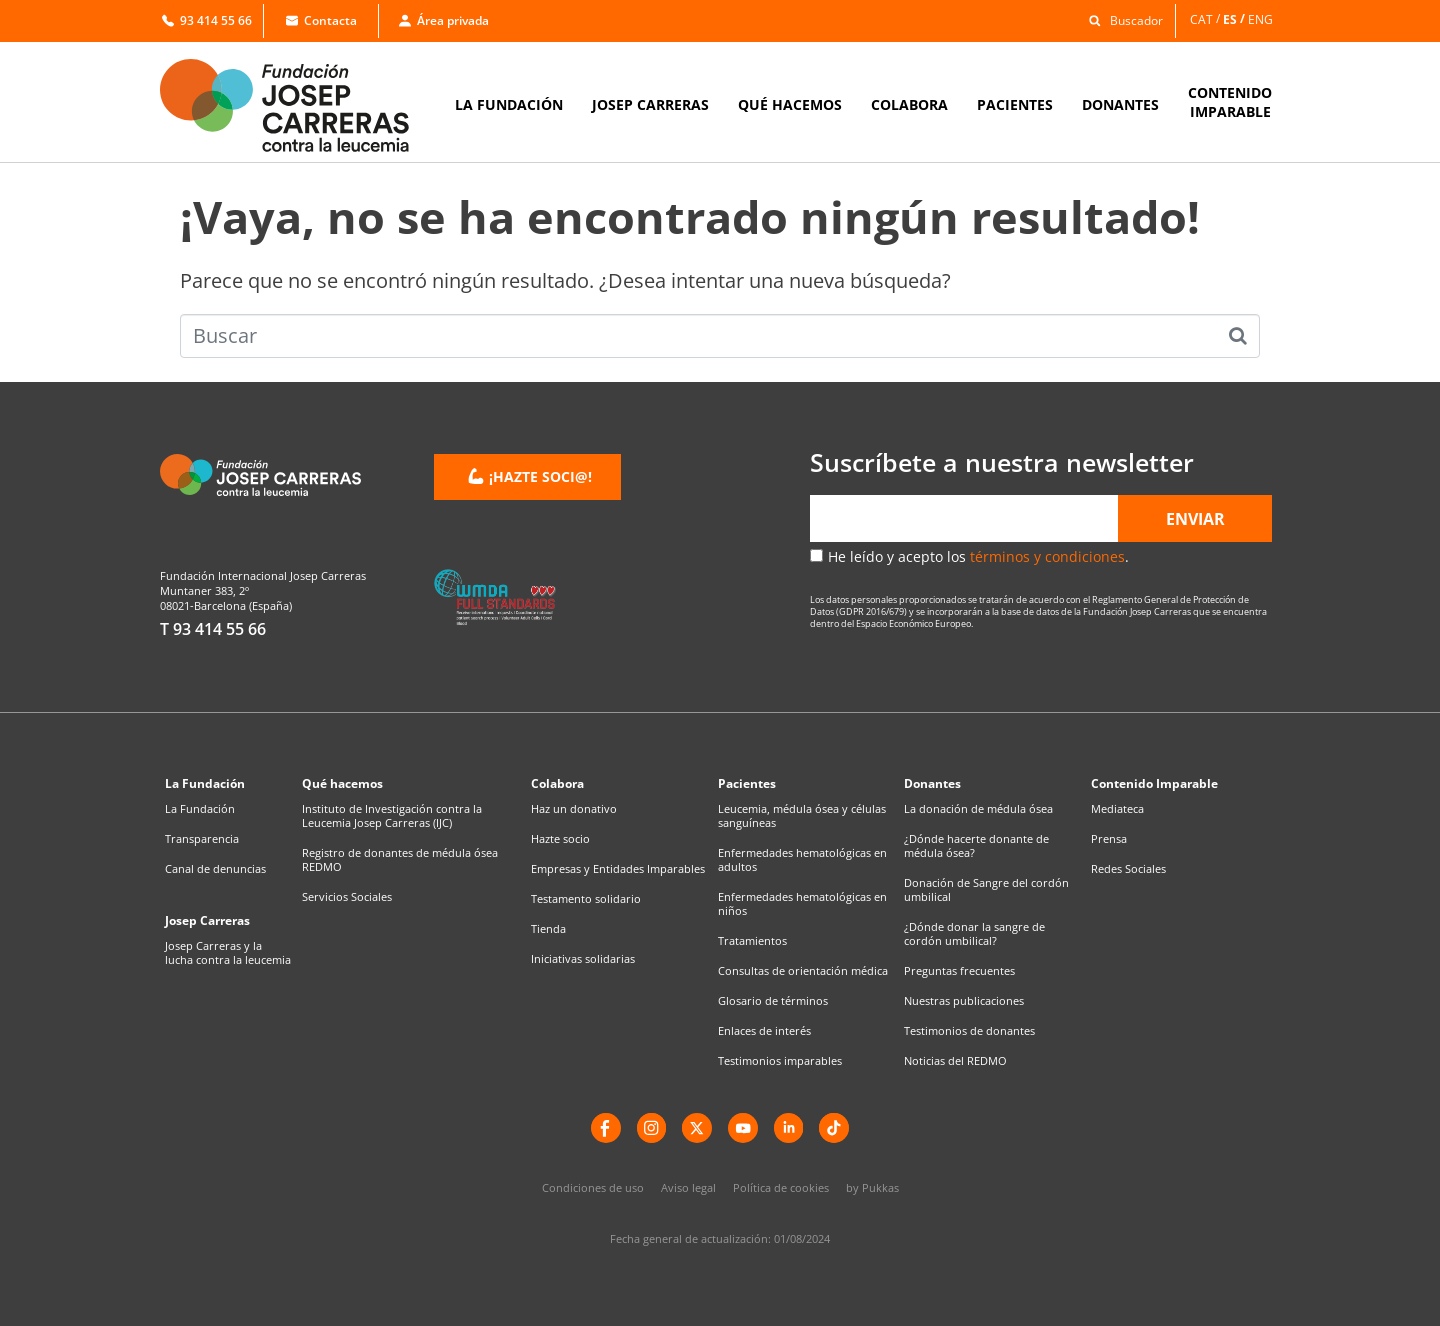 Image resolution: width=1440 pixels, height=1326 pixels. I want to click on Área privada, so click(444, 20).